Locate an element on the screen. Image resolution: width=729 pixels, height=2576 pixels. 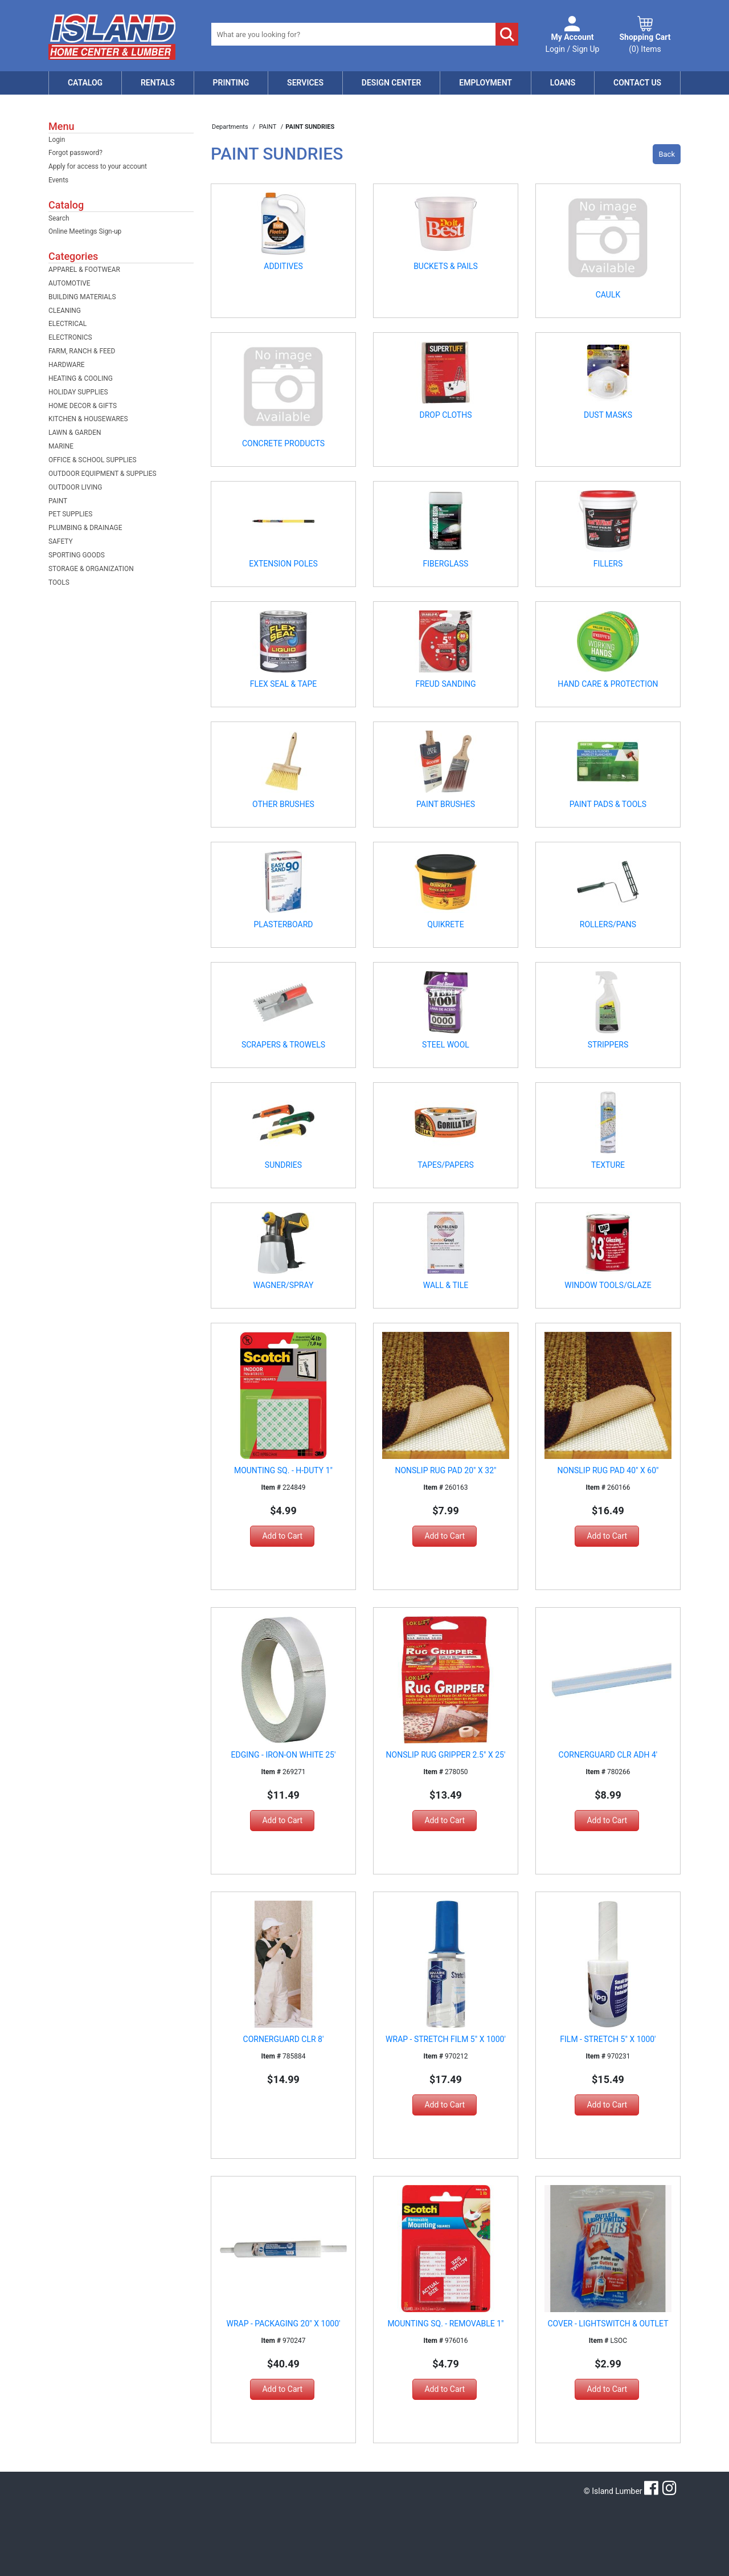
FREUD SANDING is located at coordinates (445, 683).